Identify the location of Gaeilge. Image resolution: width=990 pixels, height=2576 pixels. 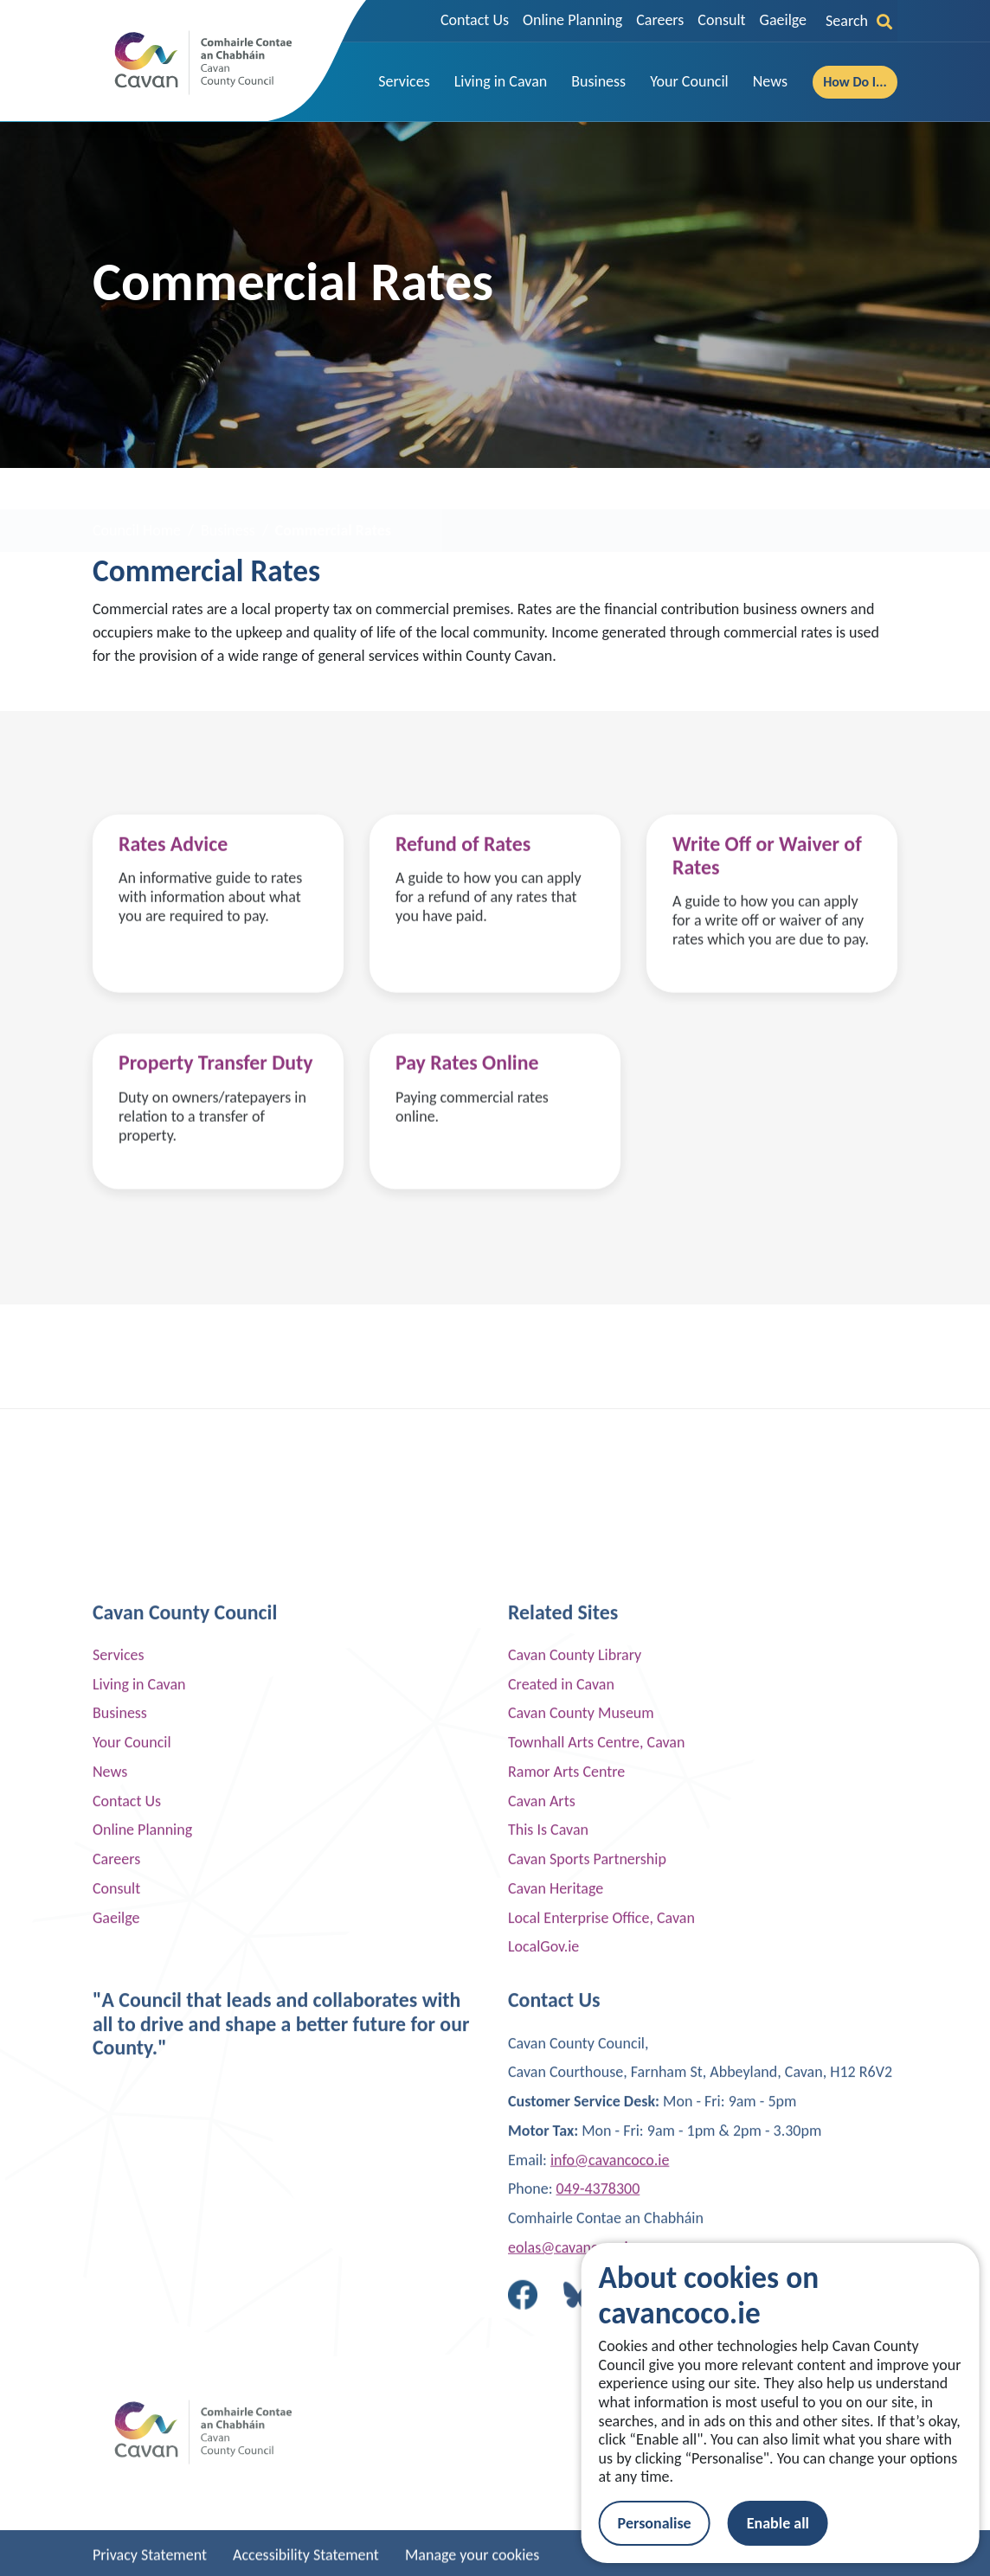
(783, 19).